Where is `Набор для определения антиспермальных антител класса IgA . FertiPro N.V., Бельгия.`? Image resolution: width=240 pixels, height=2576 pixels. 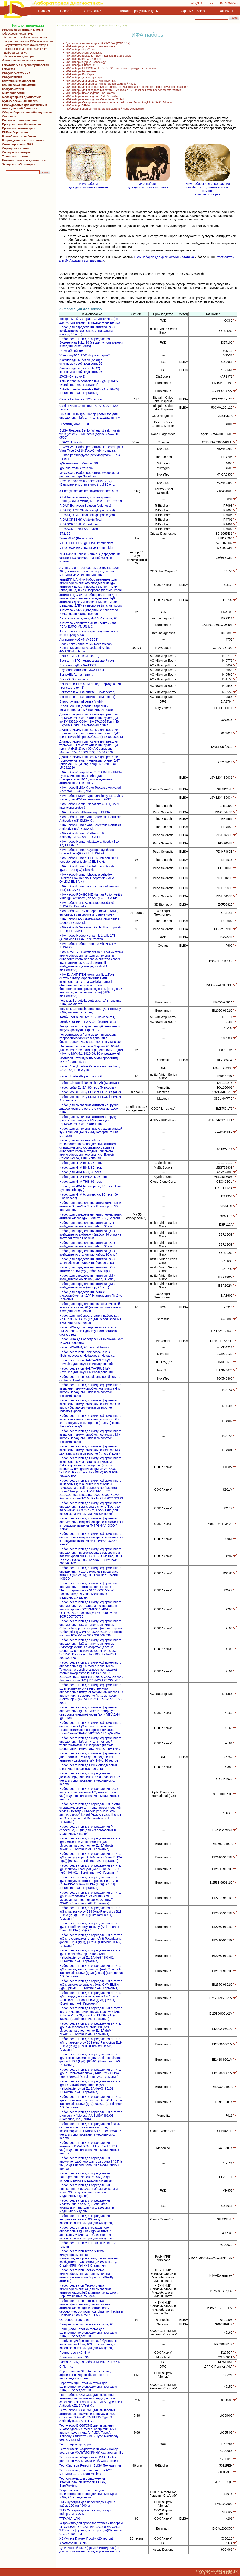 Набор для определения антиспермальных антител класса IgA . FertiPro N.V., Бельгия. is located at coordinates (90, 1216).